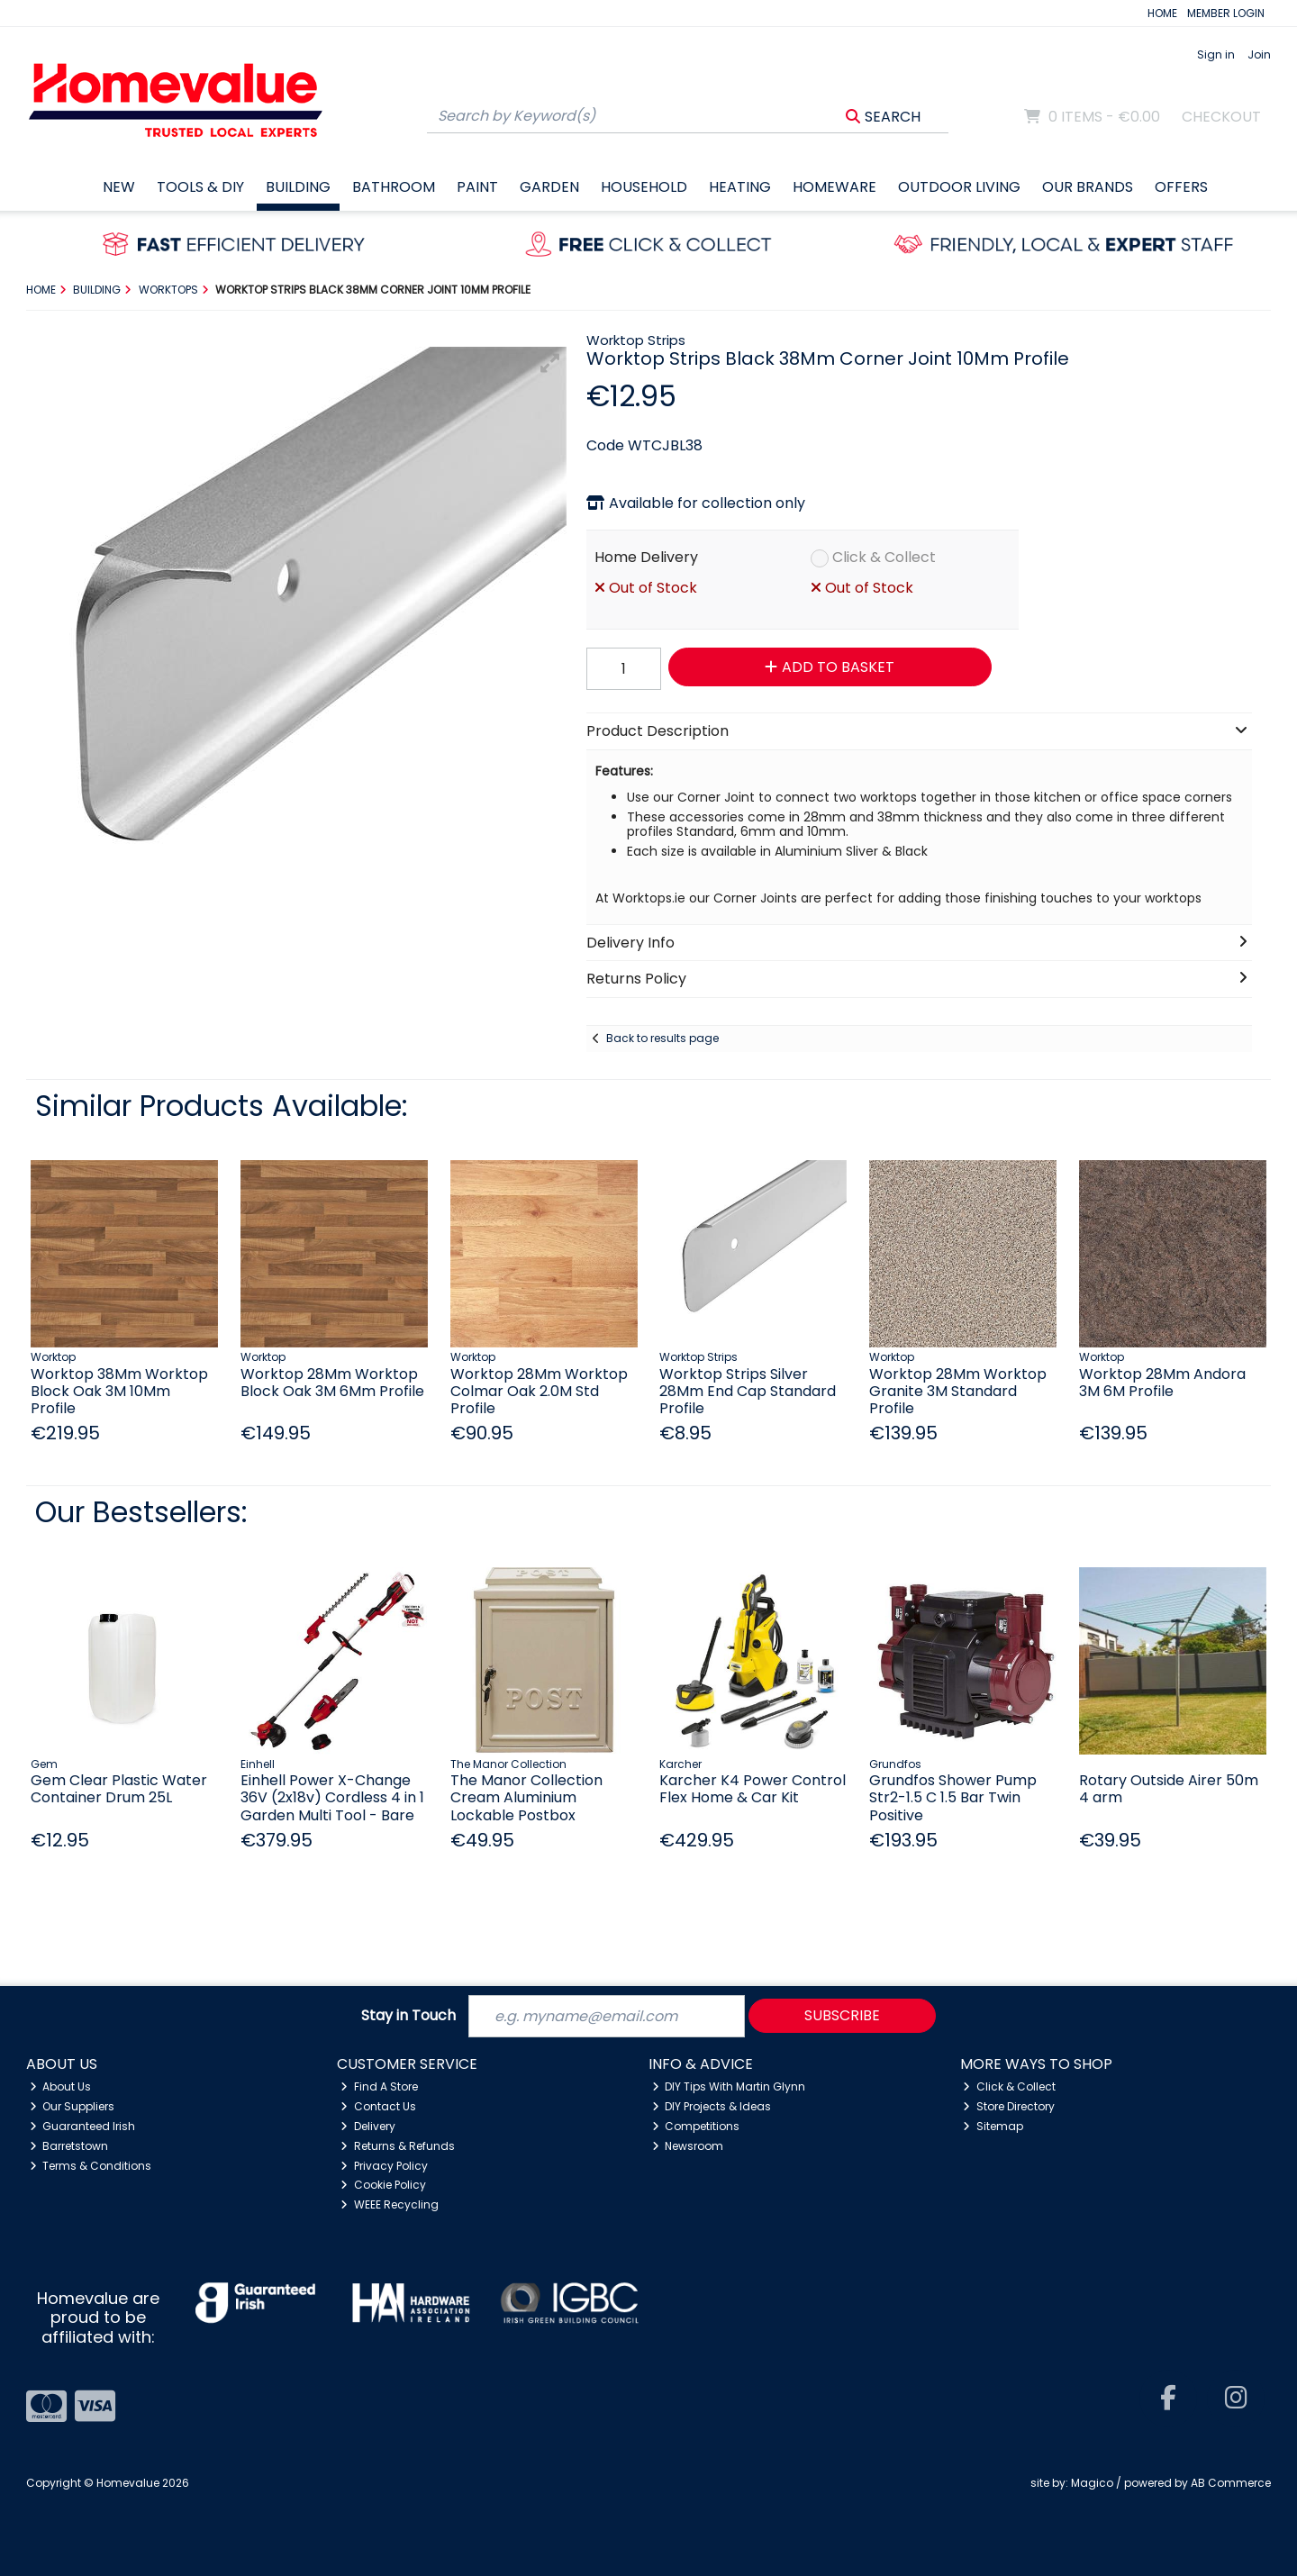 The width and height of the screenshot is (1297, 2576). What do you see at coordinates (696, 2126) in the screenshot?
I see `Competitions` at bounding box center [696, 2126].